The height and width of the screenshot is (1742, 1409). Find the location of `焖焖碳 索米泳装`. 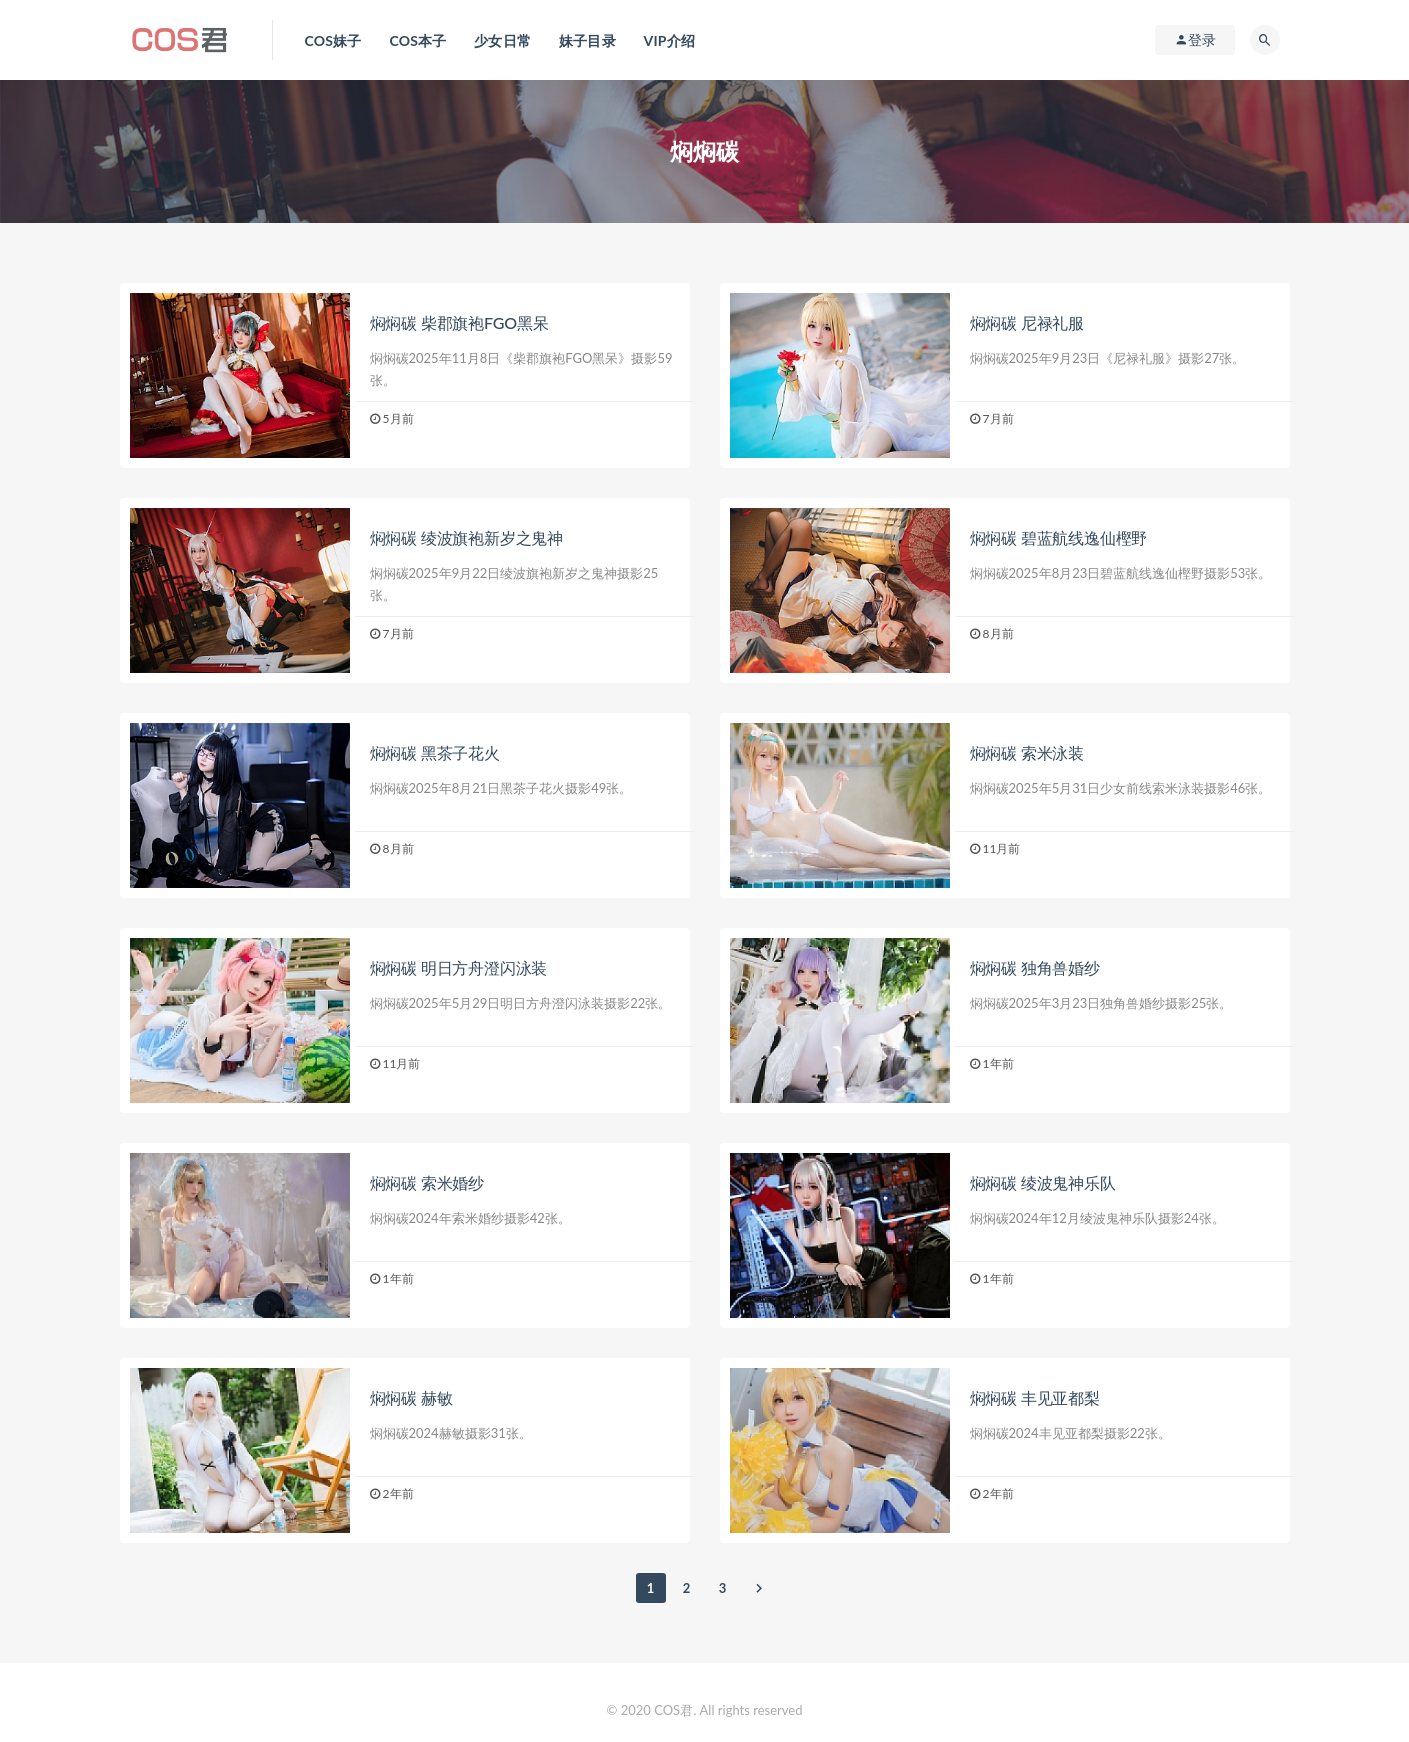

焖焖碳 索米泳装 is located at coordinates (1027, 752).